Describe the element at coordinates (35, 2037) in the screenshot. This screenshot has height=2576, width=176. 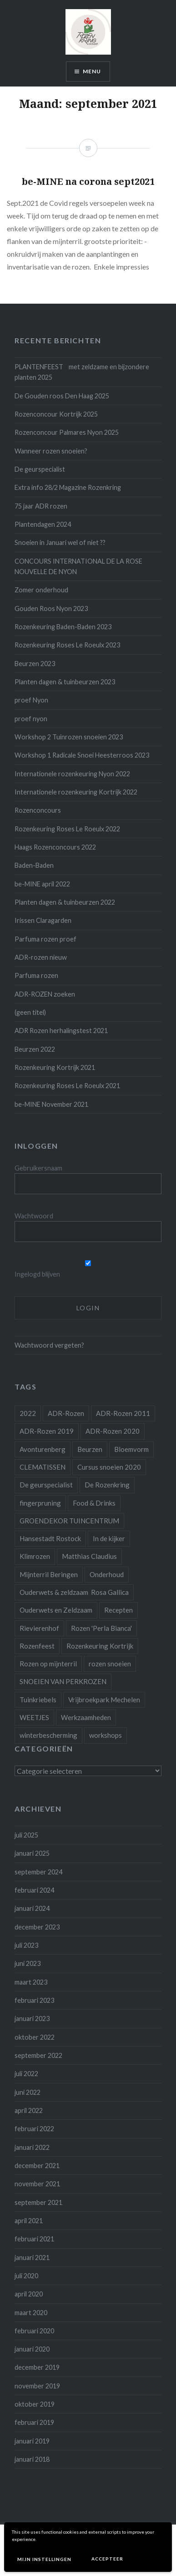
I see `oktober 2022` at that location.